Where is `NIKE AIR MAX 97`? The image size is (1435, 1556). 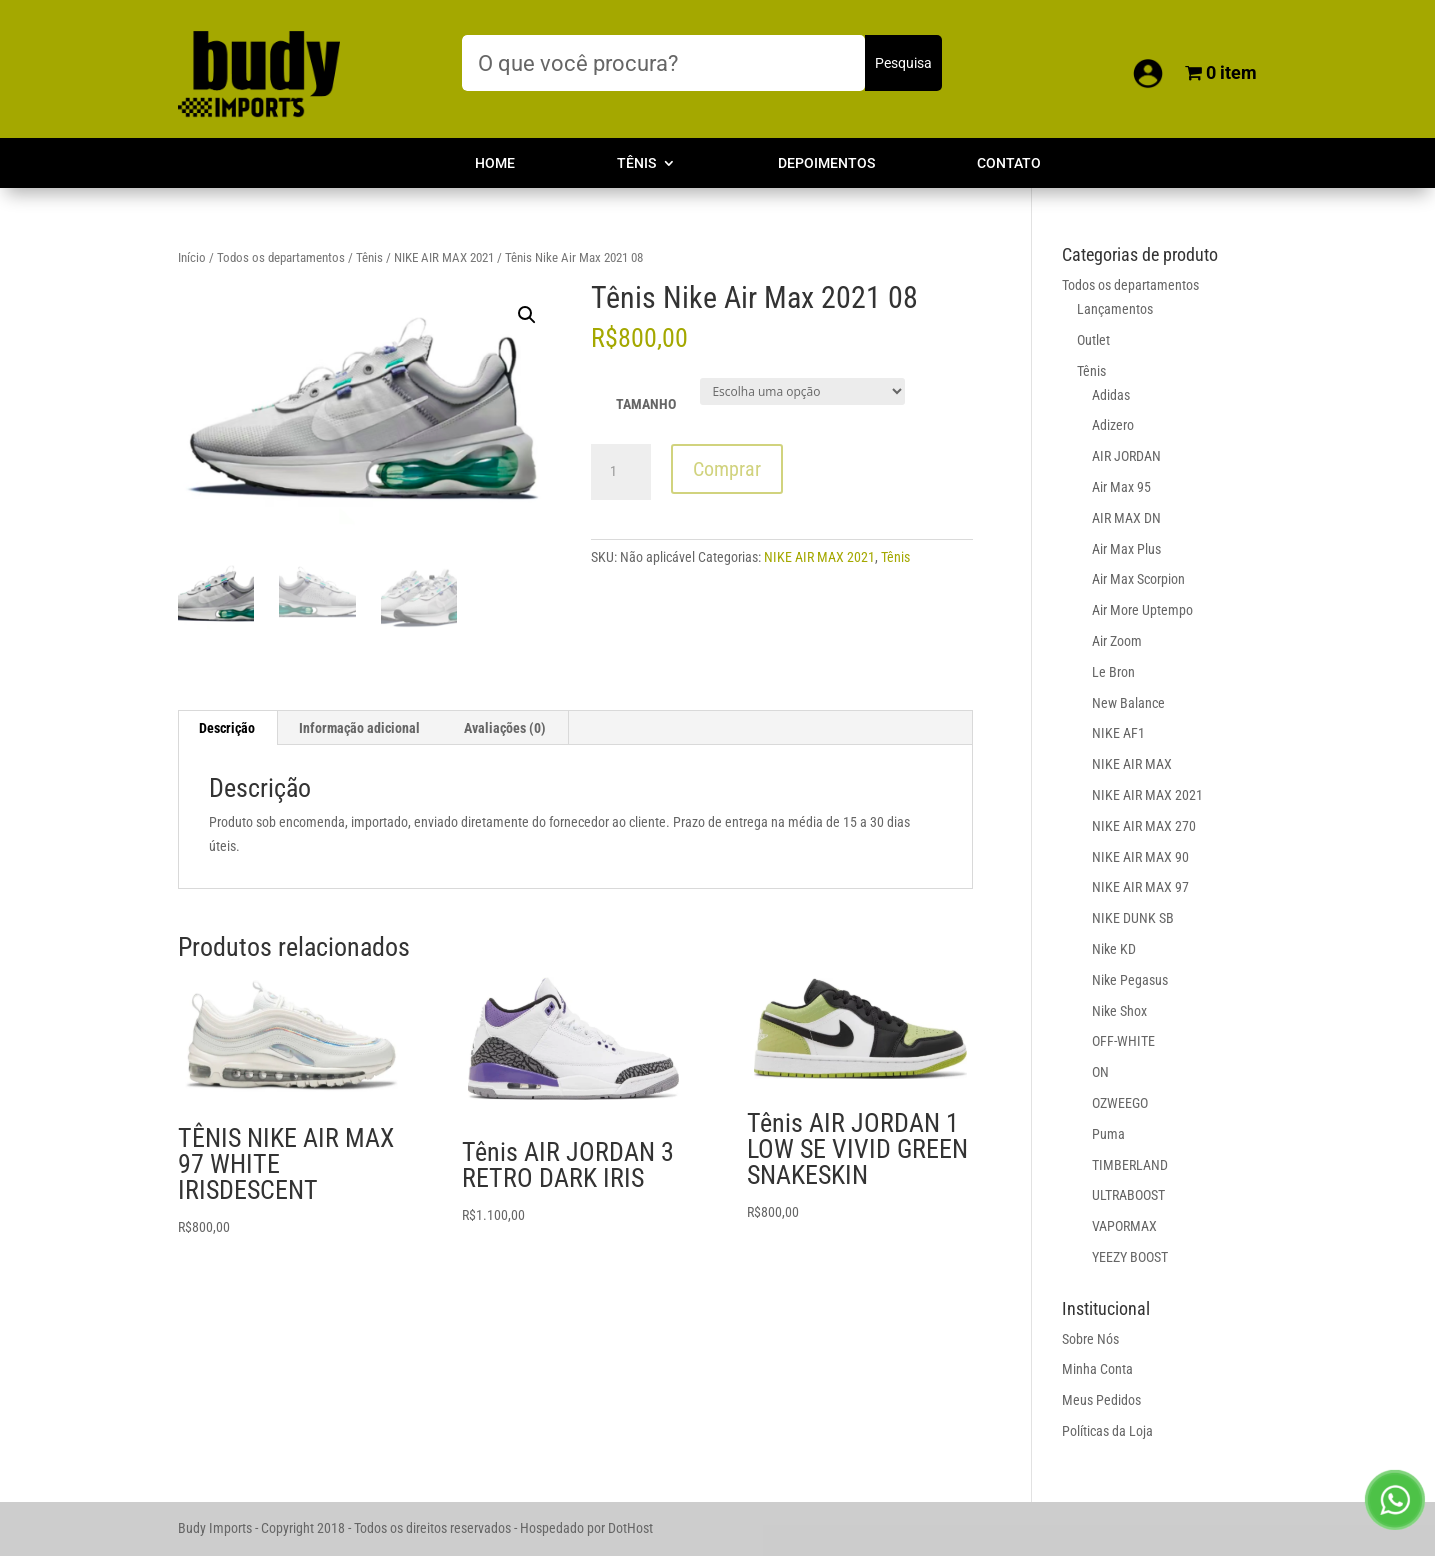
NIKE AIR MAX 97 is located at coordinates (1140, 887).